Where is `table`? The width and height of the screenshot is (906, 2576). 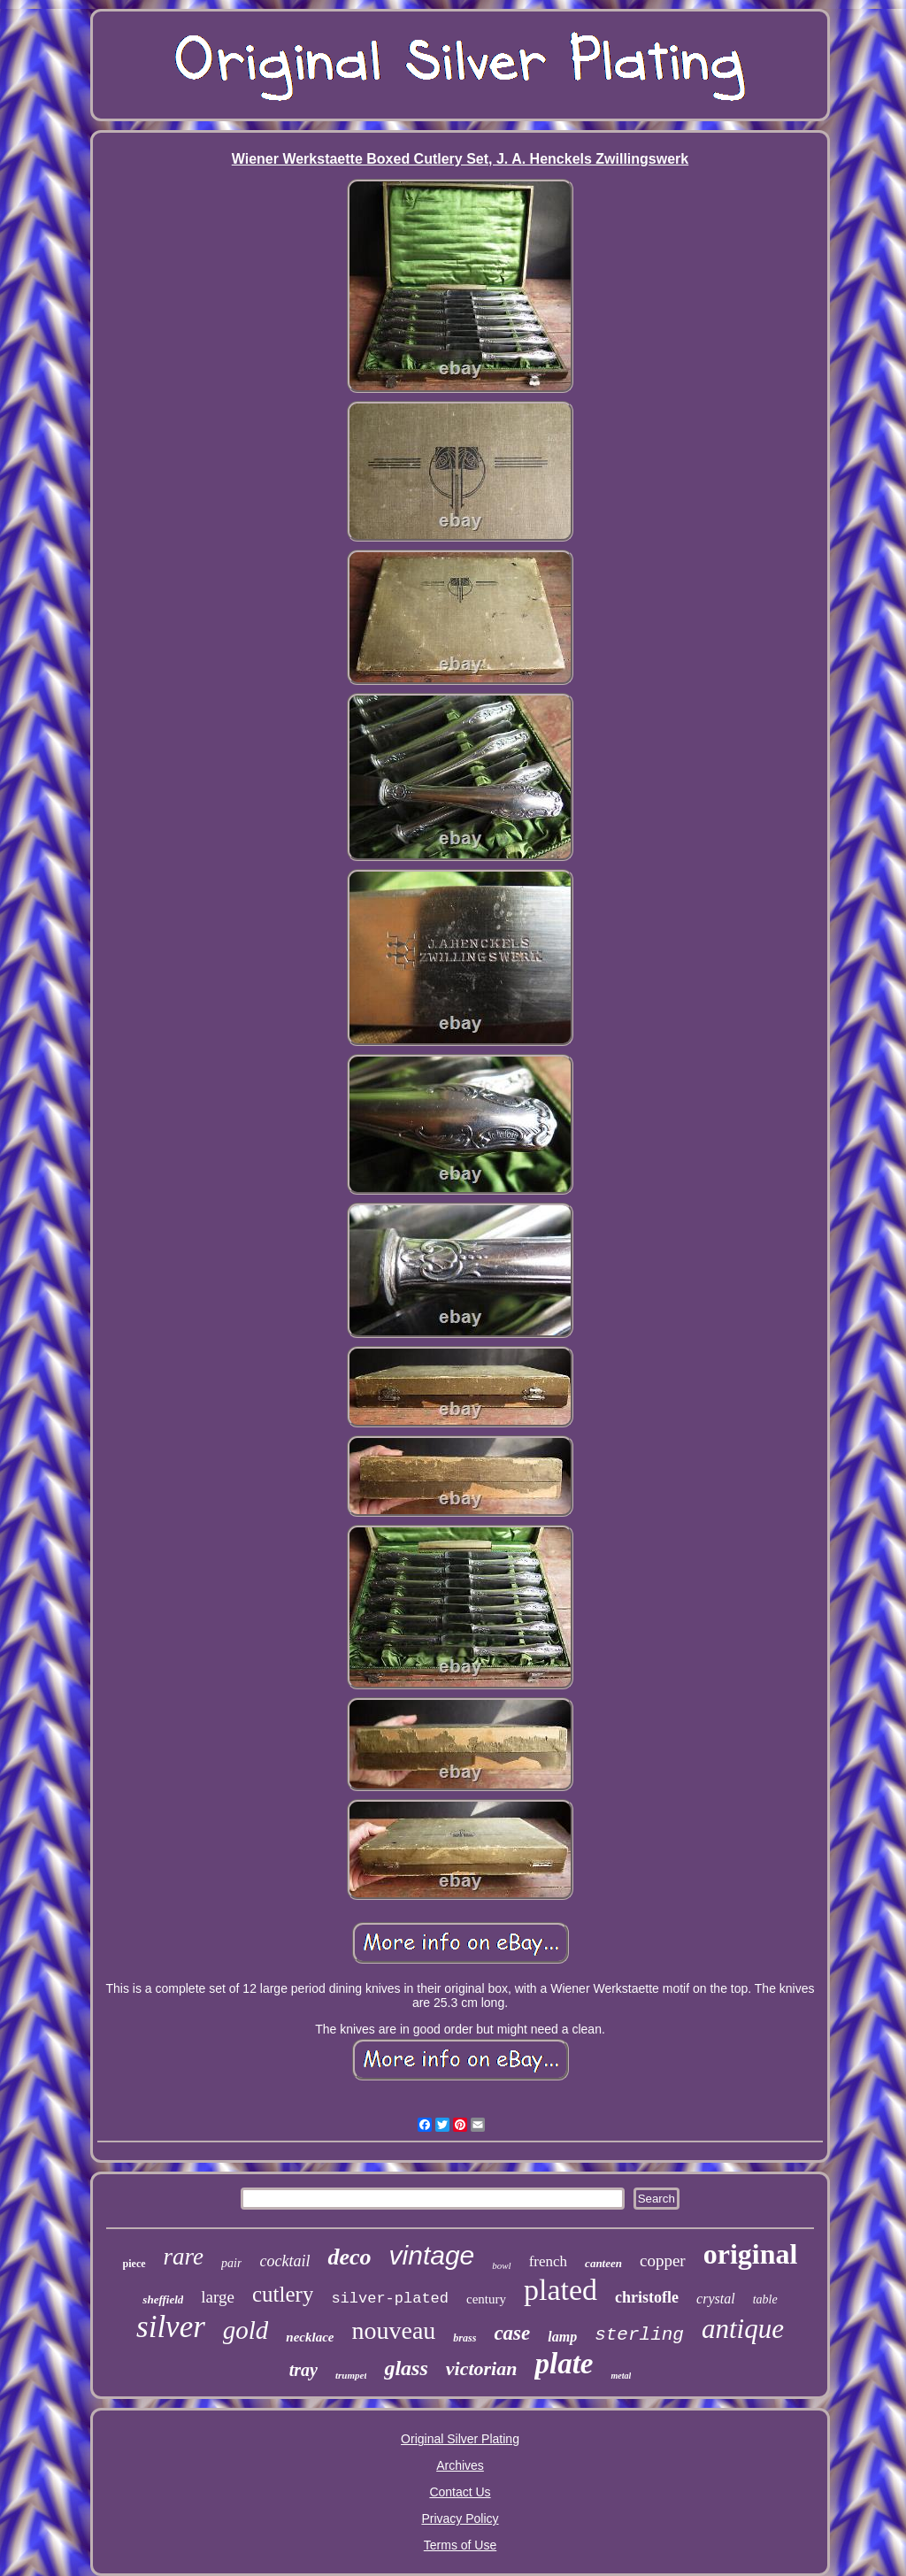
table is located at coordinates (765, 2299).